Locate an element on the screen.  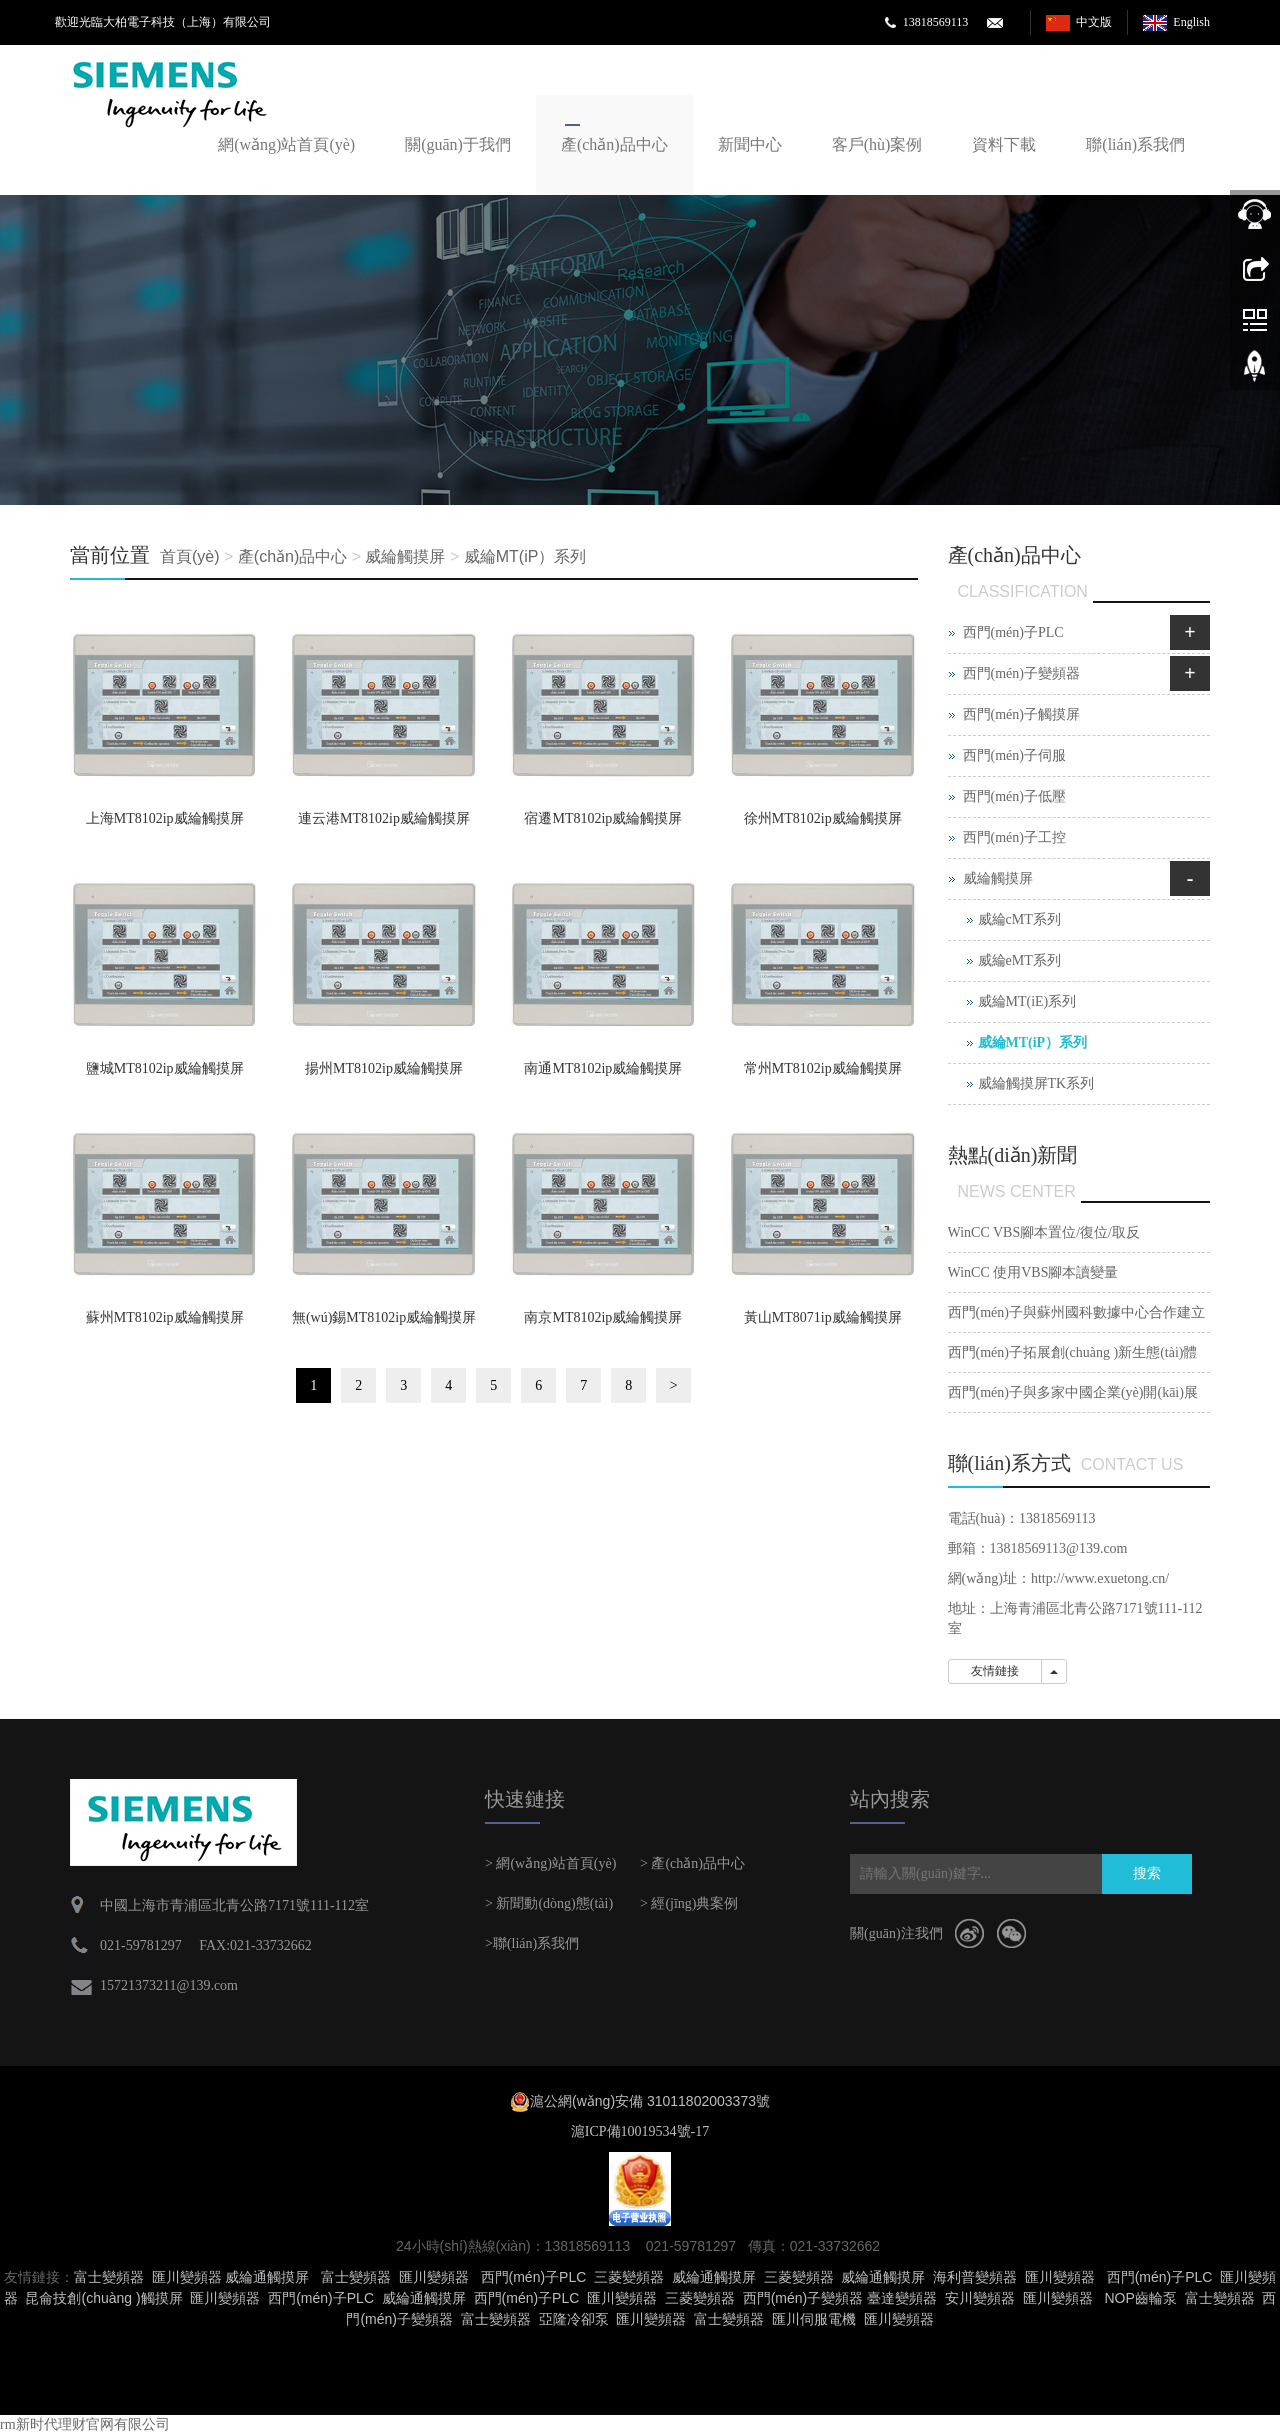
海利普變頻器 is located at coordinates (975, 2277).